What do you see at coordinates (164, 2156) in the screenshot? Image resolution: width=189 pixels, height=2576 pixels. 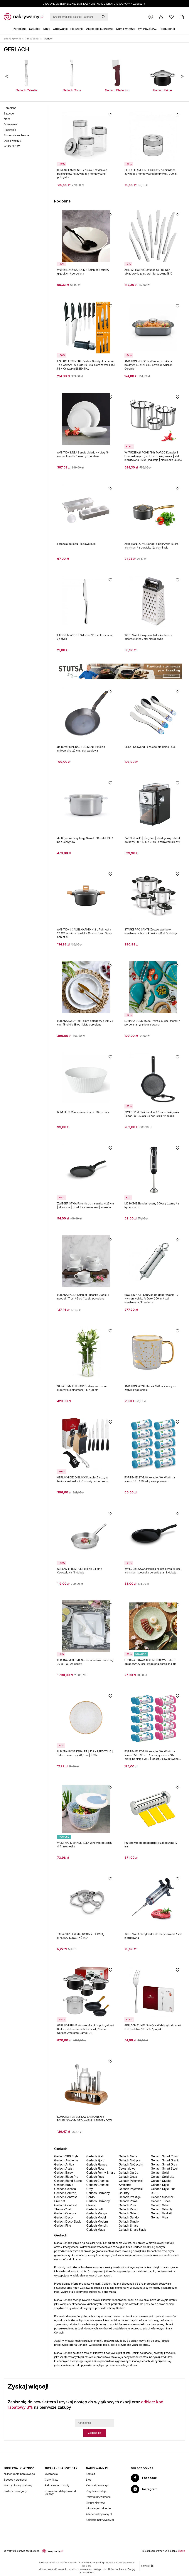 I see `Gerlach Smart Color` at bounding box center [164, 2156].